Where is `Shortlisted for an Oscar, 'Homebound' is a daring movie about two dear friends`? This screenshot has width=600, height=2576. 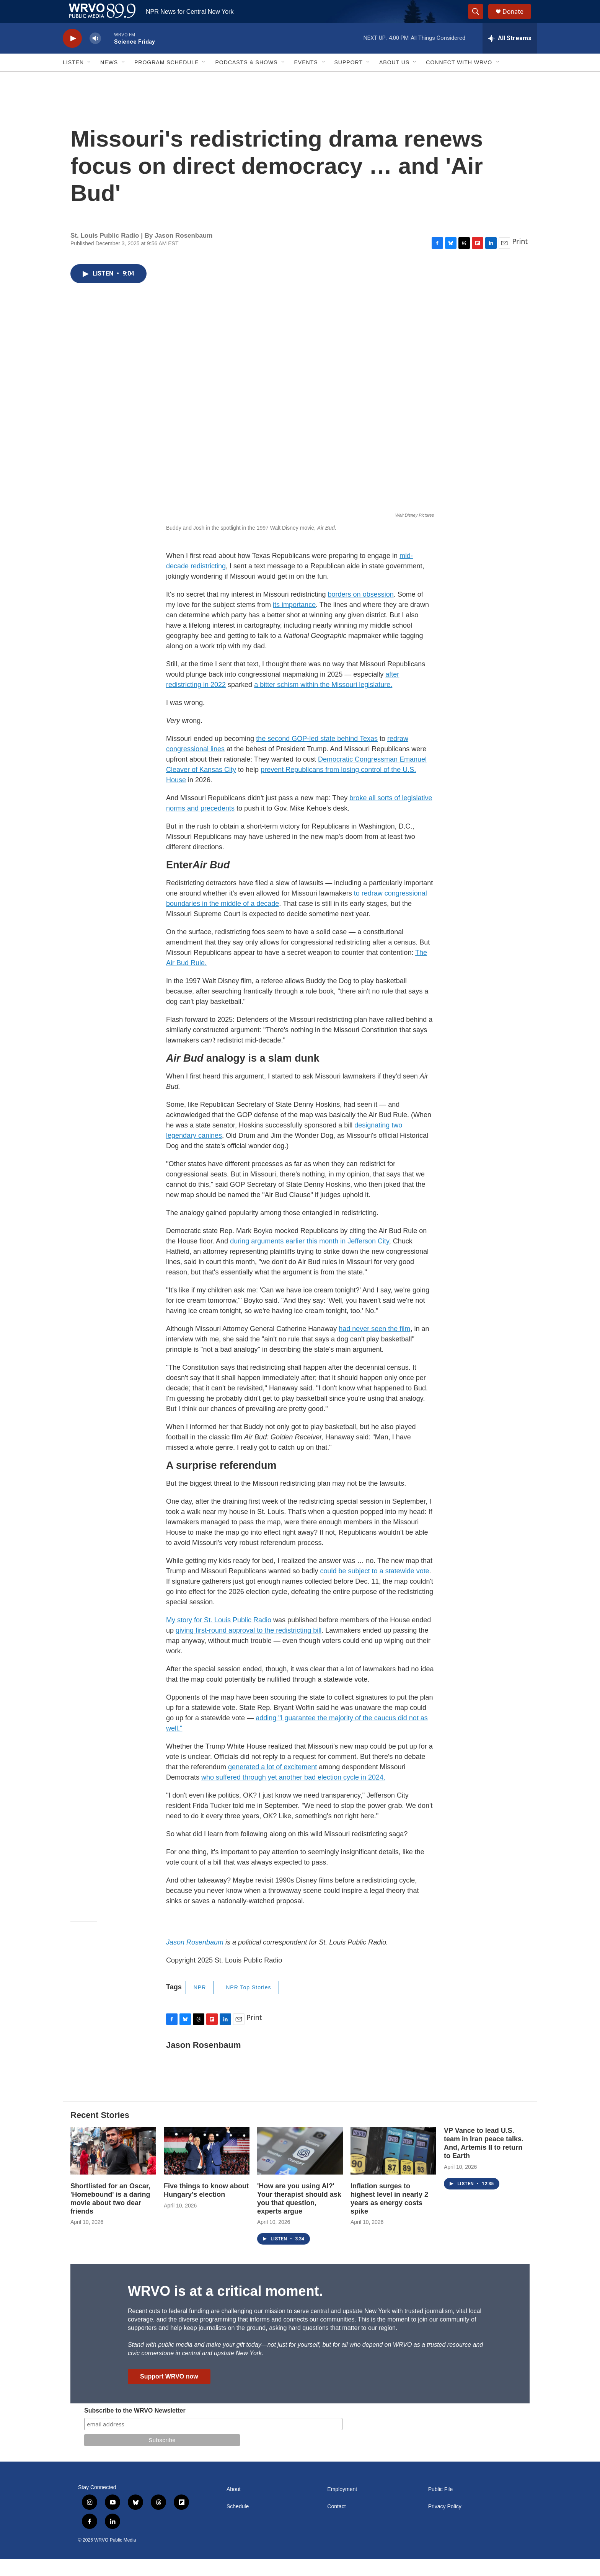 Shortlisted for an Oscar, 'Homebound' is a daring movie about two dear friends is located at coordinates (110, 2215).